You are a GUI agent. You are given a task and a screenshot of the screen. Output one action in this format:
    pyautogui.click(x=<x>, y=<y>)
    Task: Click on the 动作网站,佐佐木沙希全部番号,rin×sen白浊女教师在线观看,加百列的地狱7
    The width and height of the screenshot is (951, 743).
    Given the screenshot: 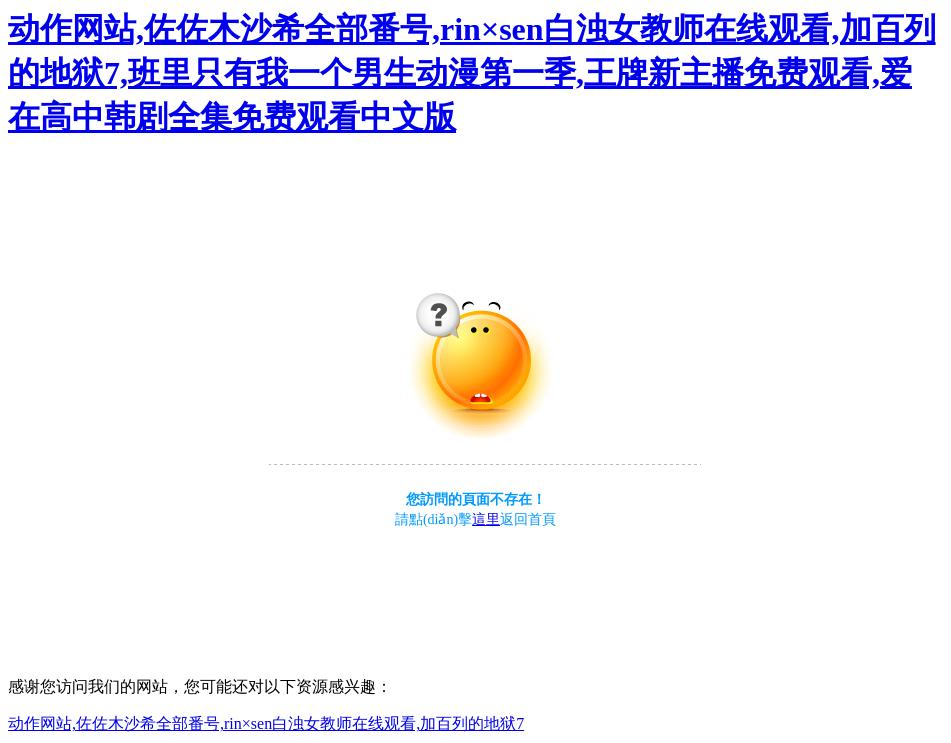 What is the action you would take?
    pyautogui.click(x=266, y=723)
    